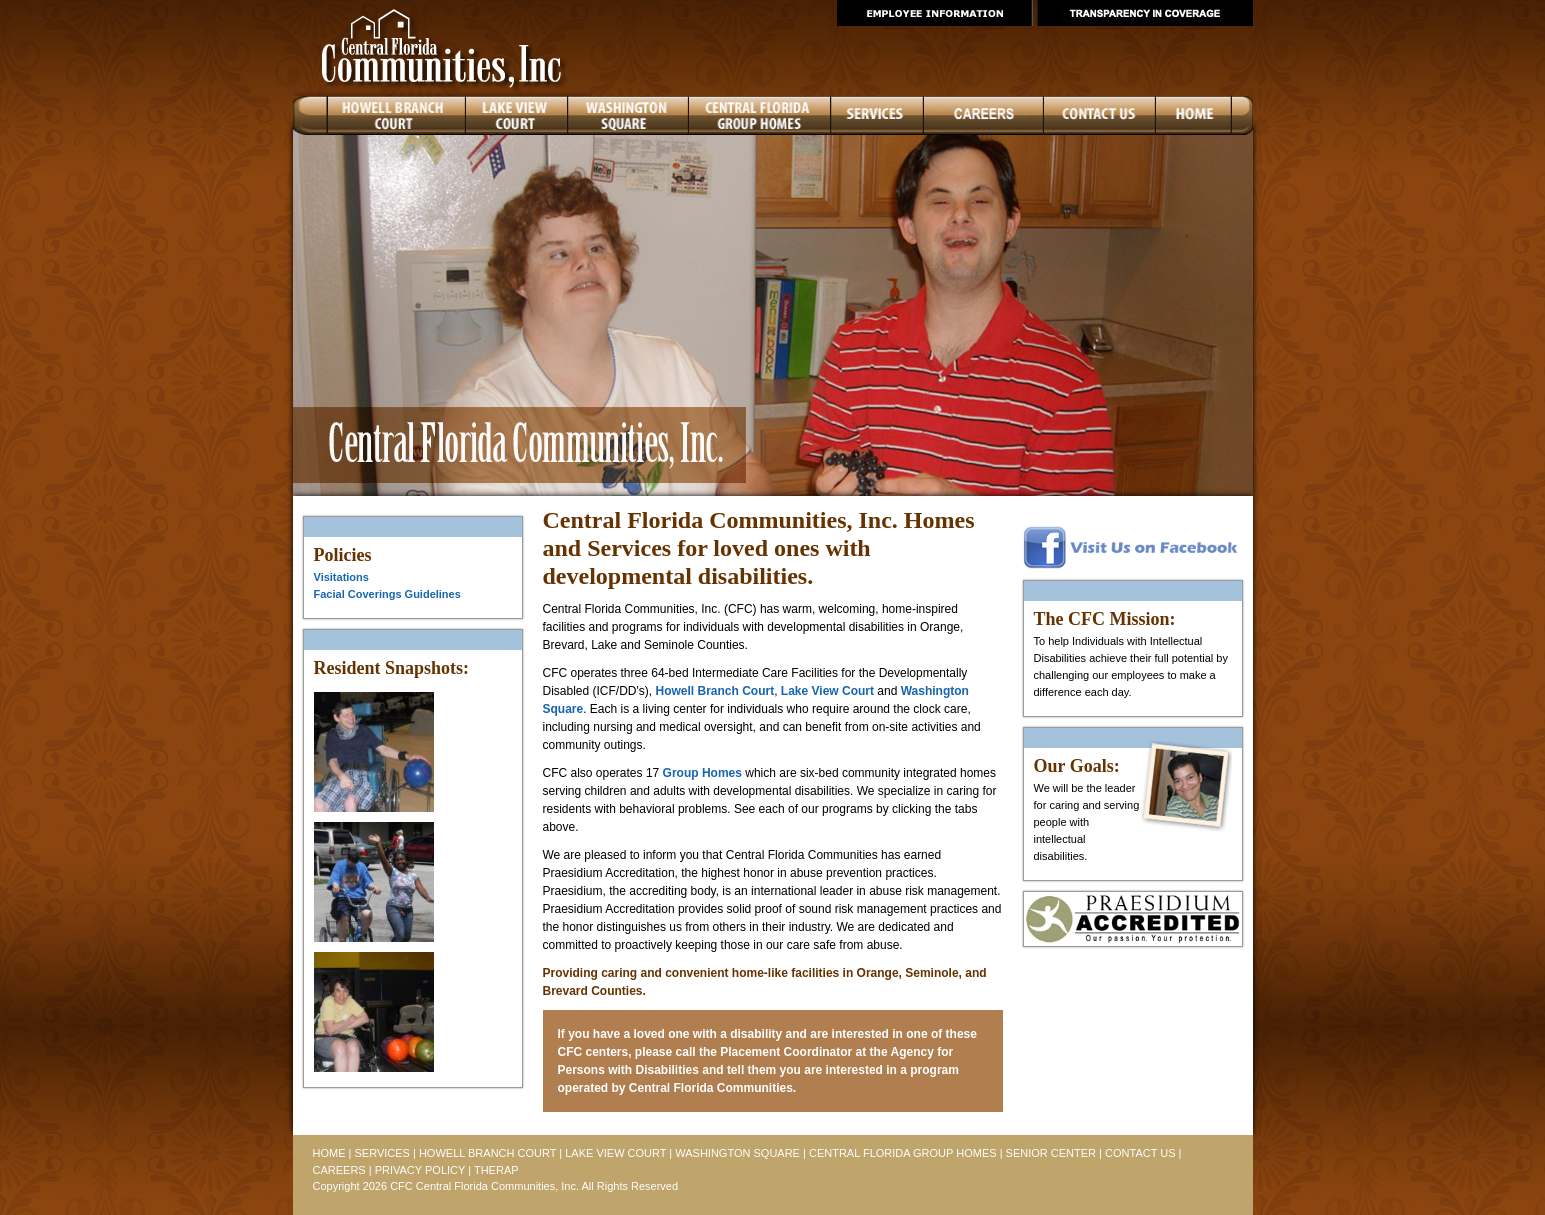 Image resolution: width=1545 pixels, height=1215 pixels. I want to click on SERVICES, so click(381, 1153).